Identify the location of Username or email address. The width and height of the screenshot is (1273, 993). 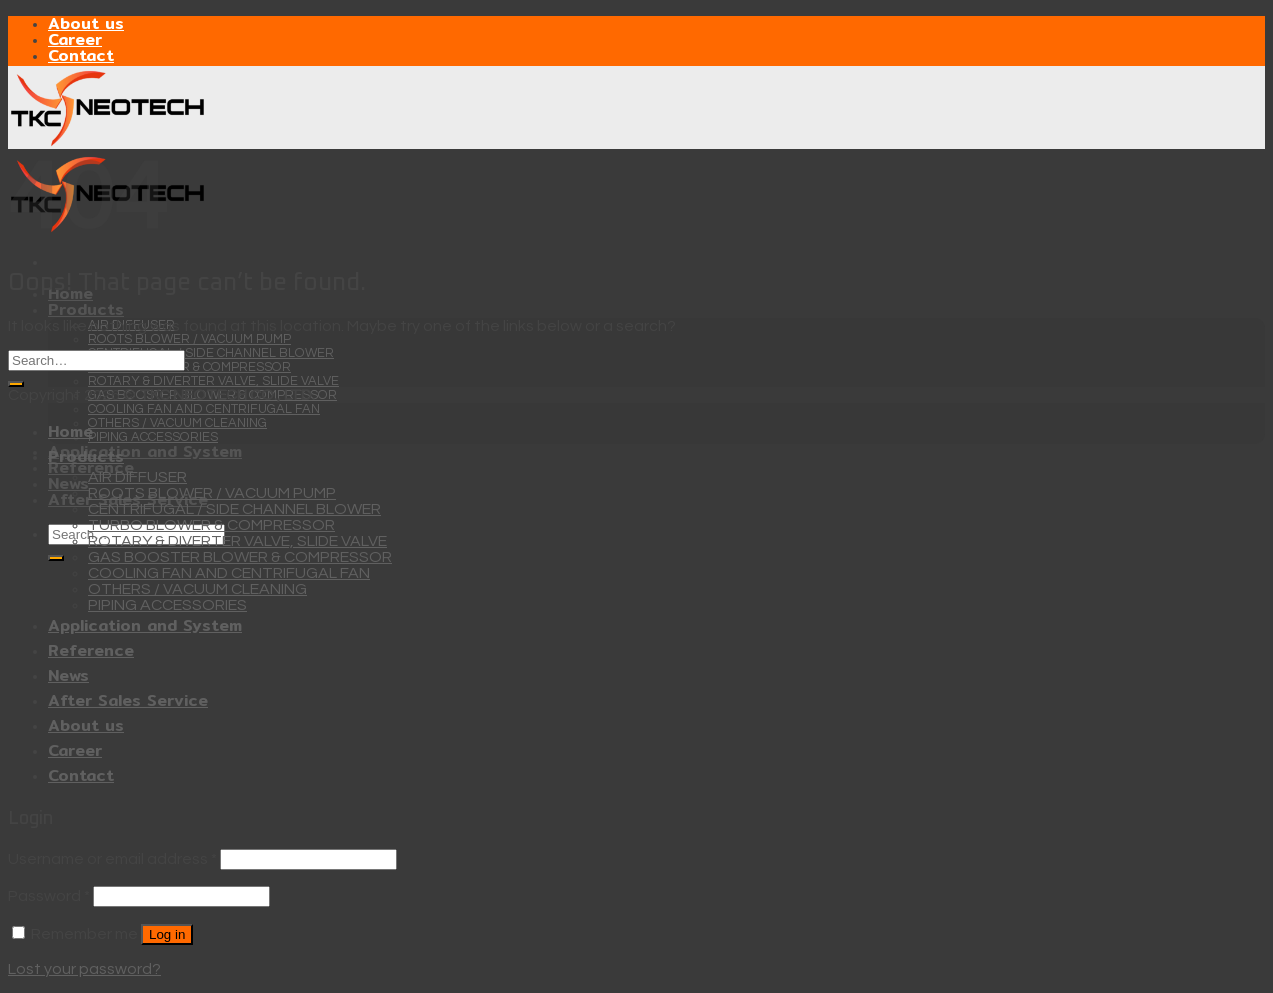
(112, 859).